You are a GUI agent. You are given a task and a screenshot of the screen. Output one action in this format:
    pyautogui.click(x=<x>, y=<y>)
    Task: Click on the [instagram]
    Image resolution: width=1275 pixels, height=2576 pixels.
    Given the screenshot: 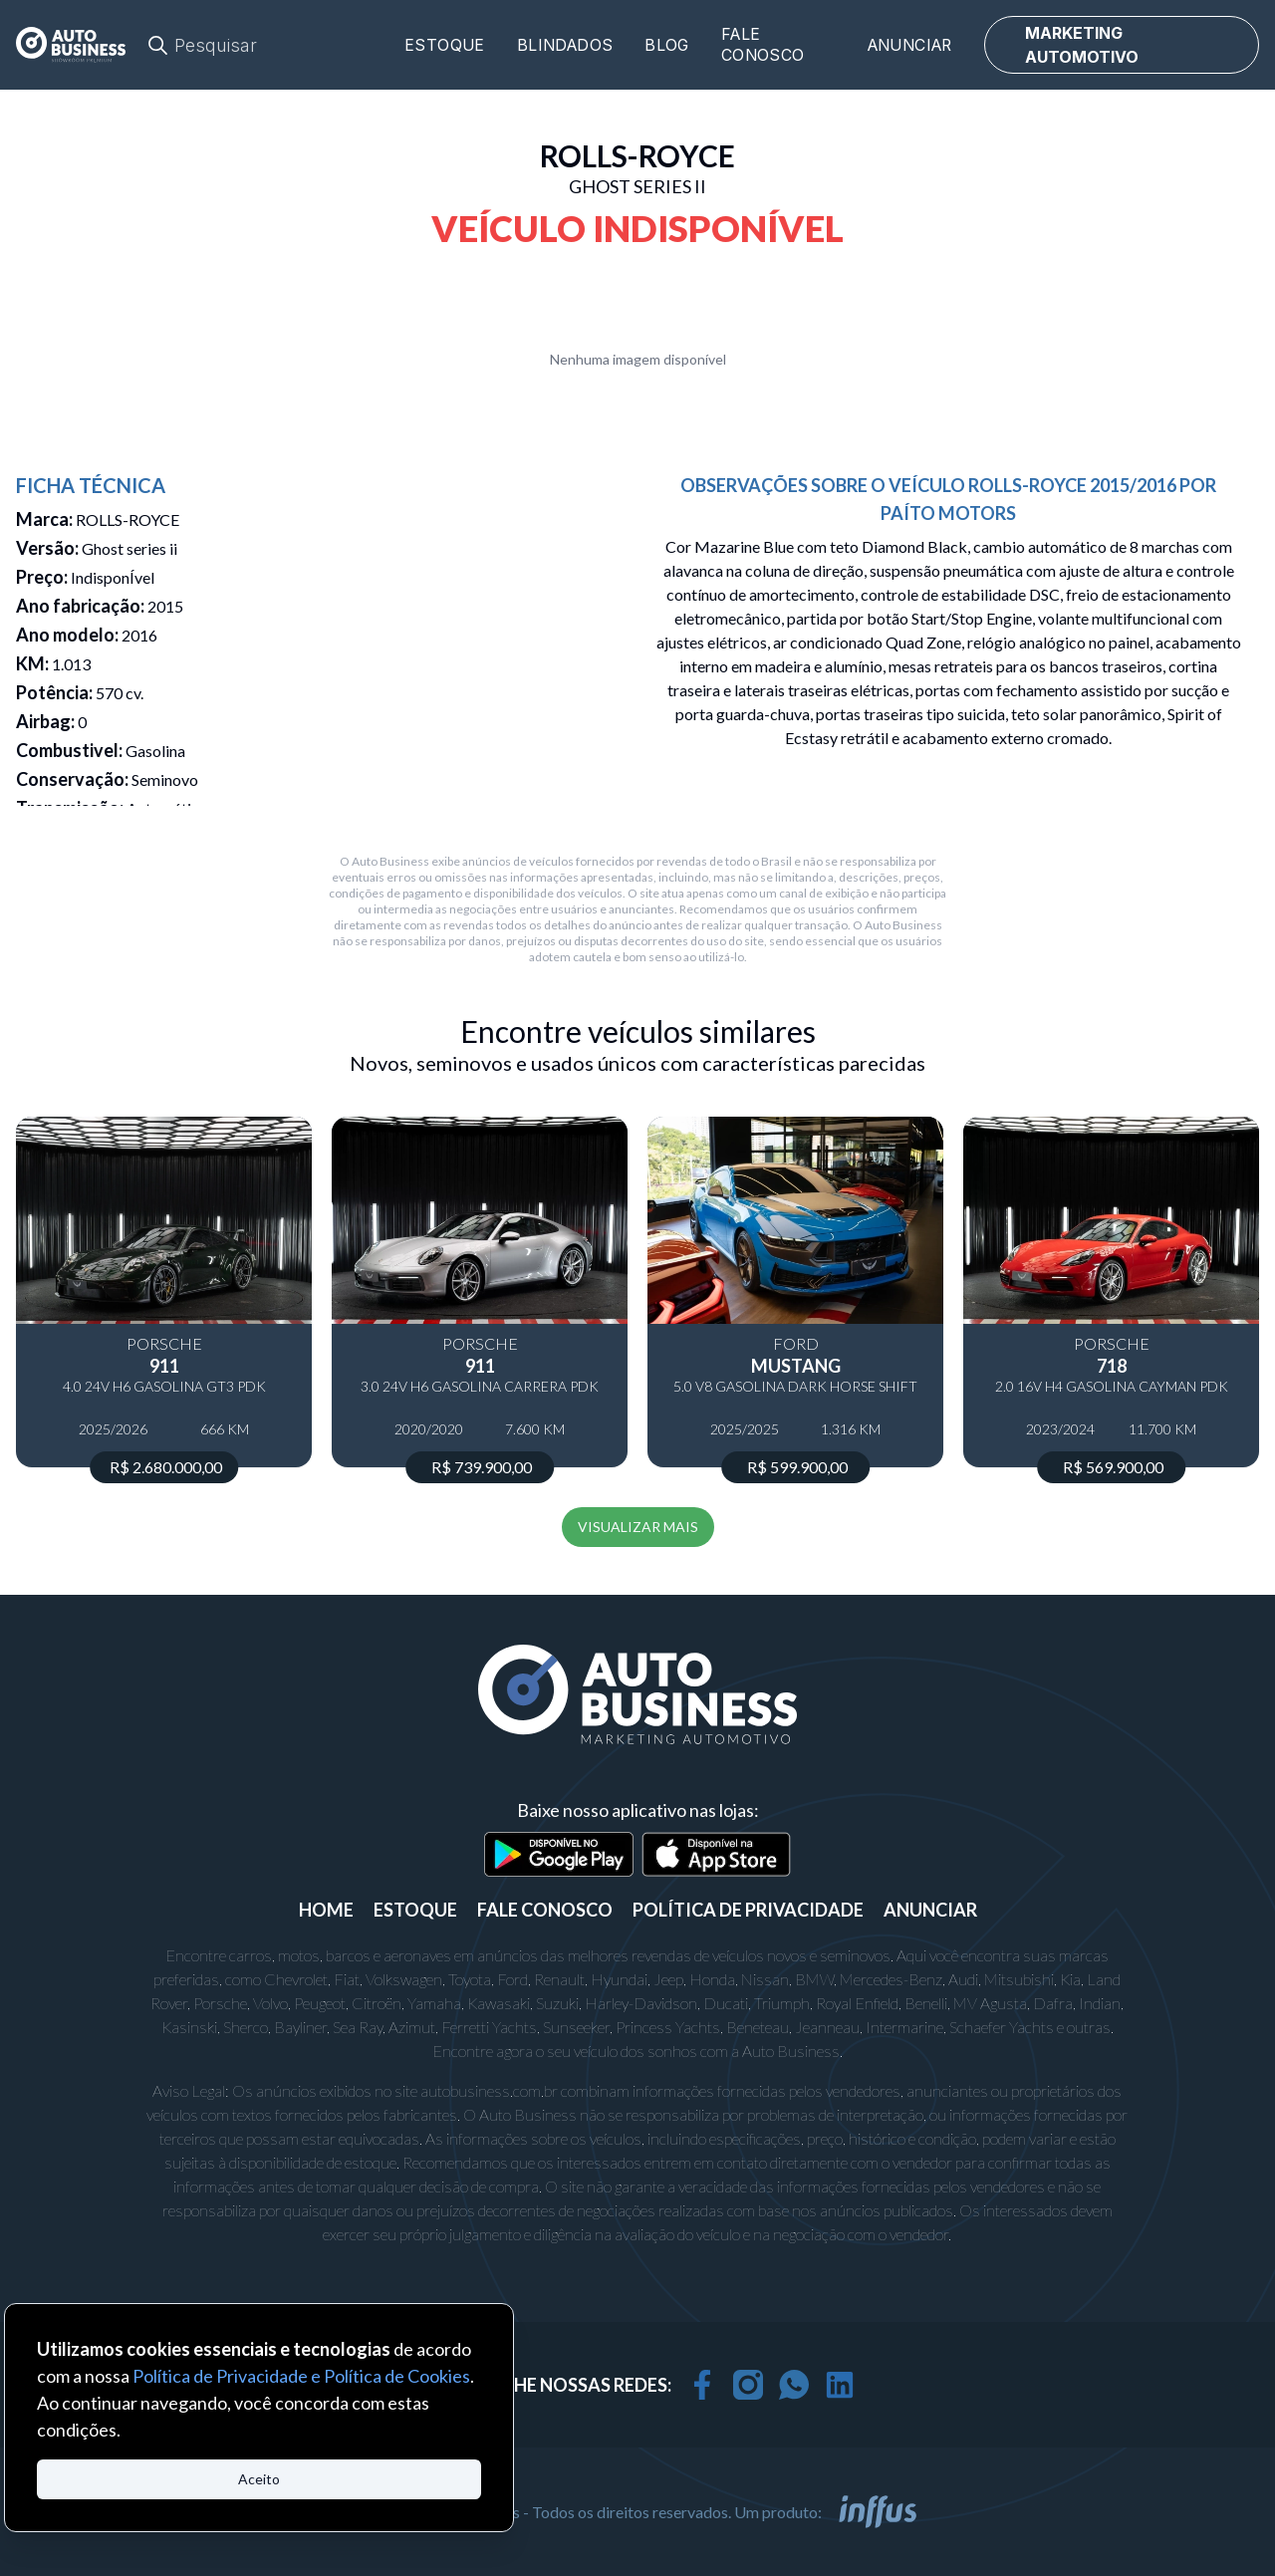 What is the action you would take?
    pyautogui.click(x=748, y=2385)
    